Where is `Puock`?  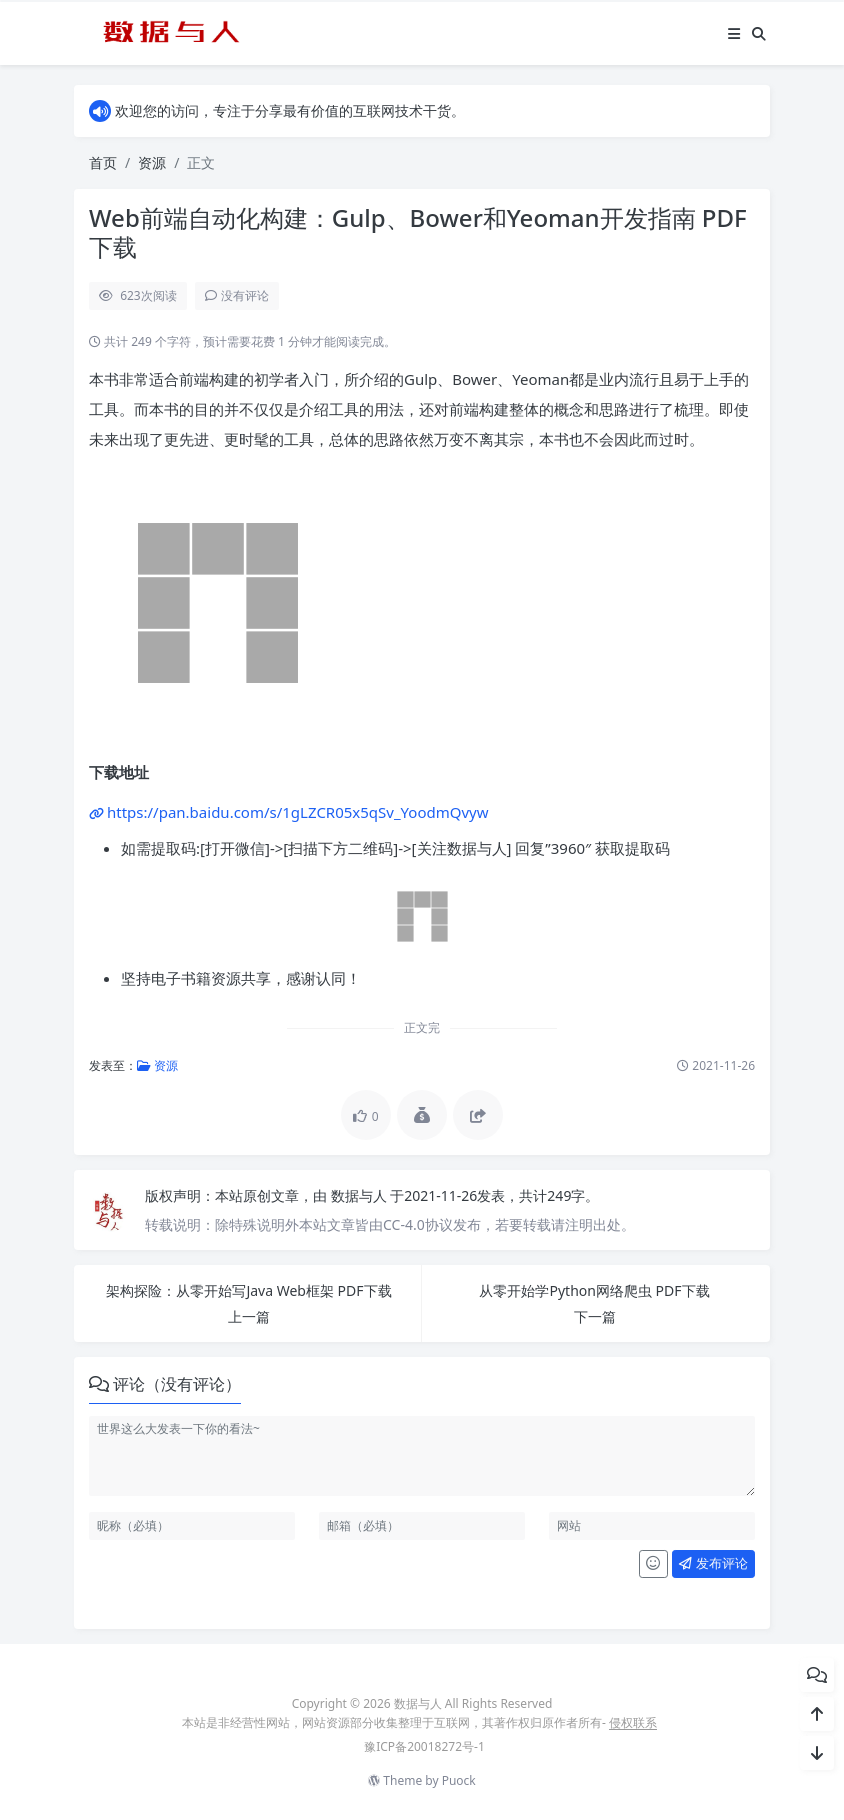
Puock is located at coordinates (459, 1780).